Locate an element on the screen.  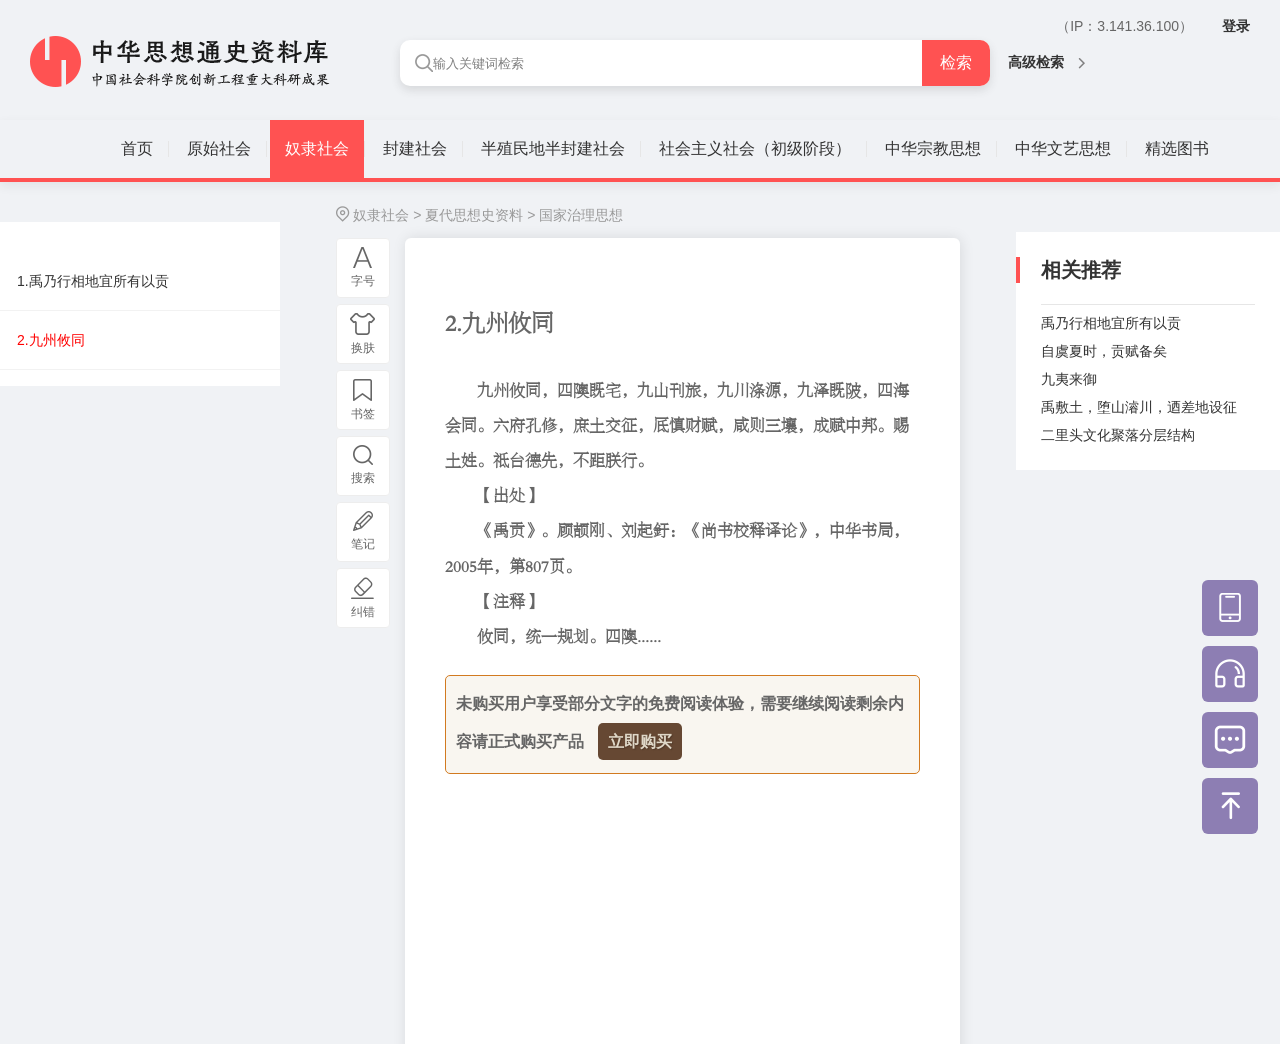
社会主义社会（初级阶段） is located at coordinates (755, 148).